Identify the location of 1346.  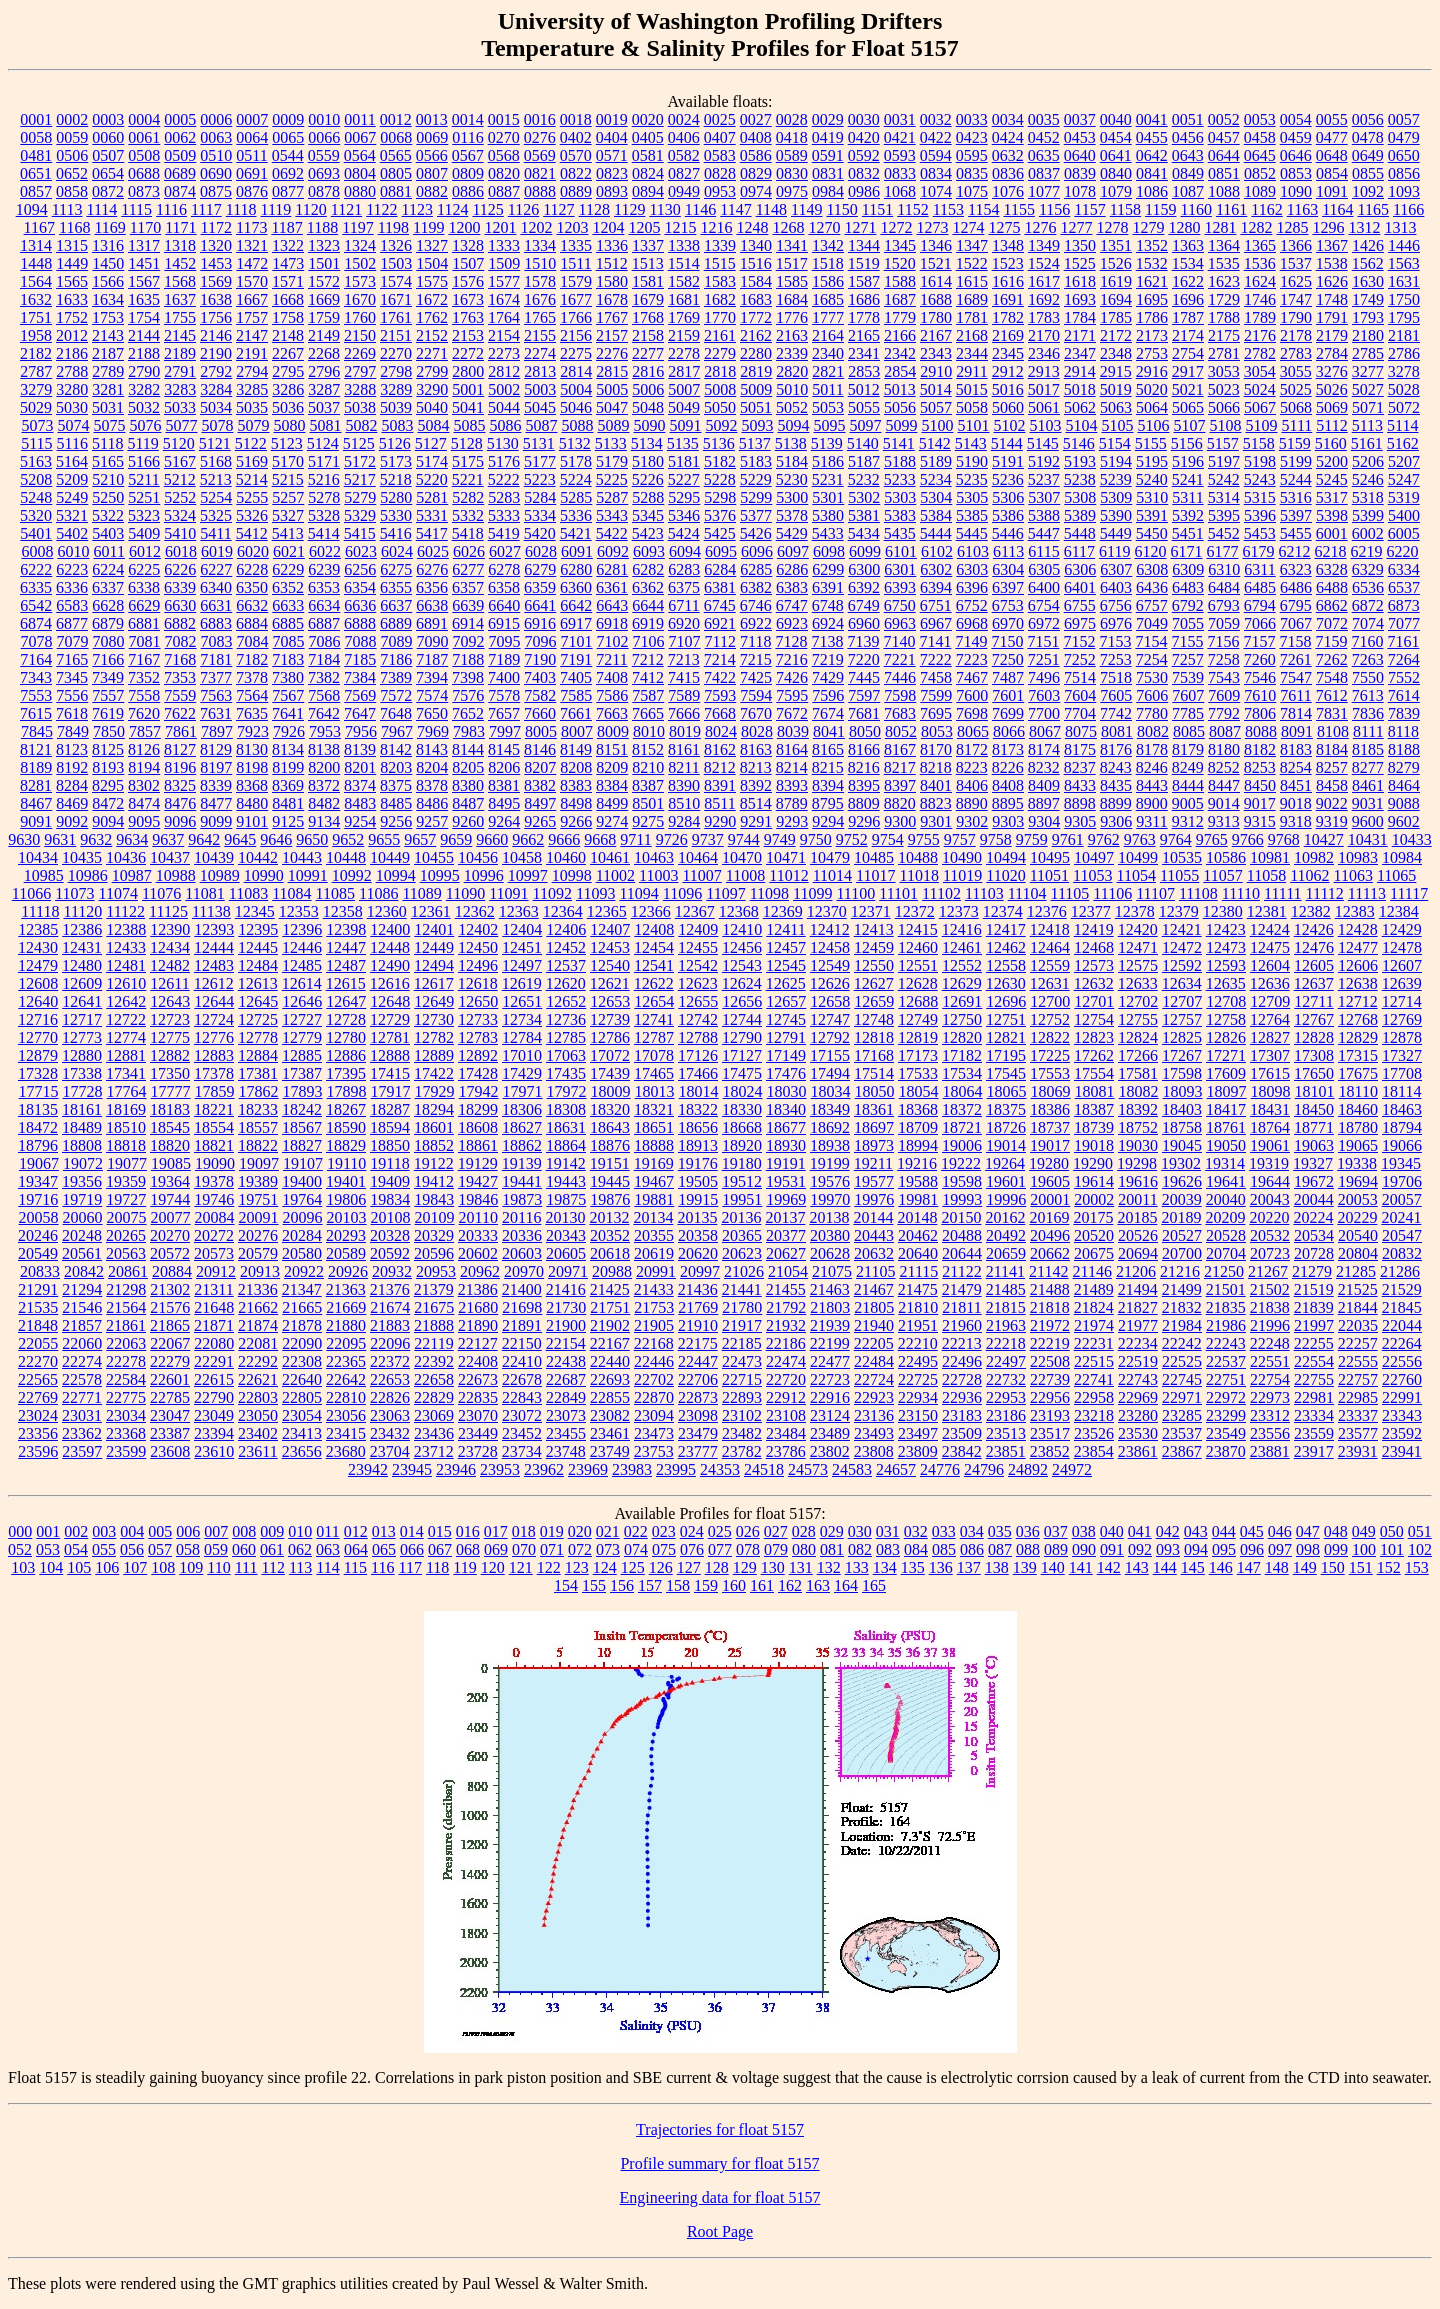
(936, 245).